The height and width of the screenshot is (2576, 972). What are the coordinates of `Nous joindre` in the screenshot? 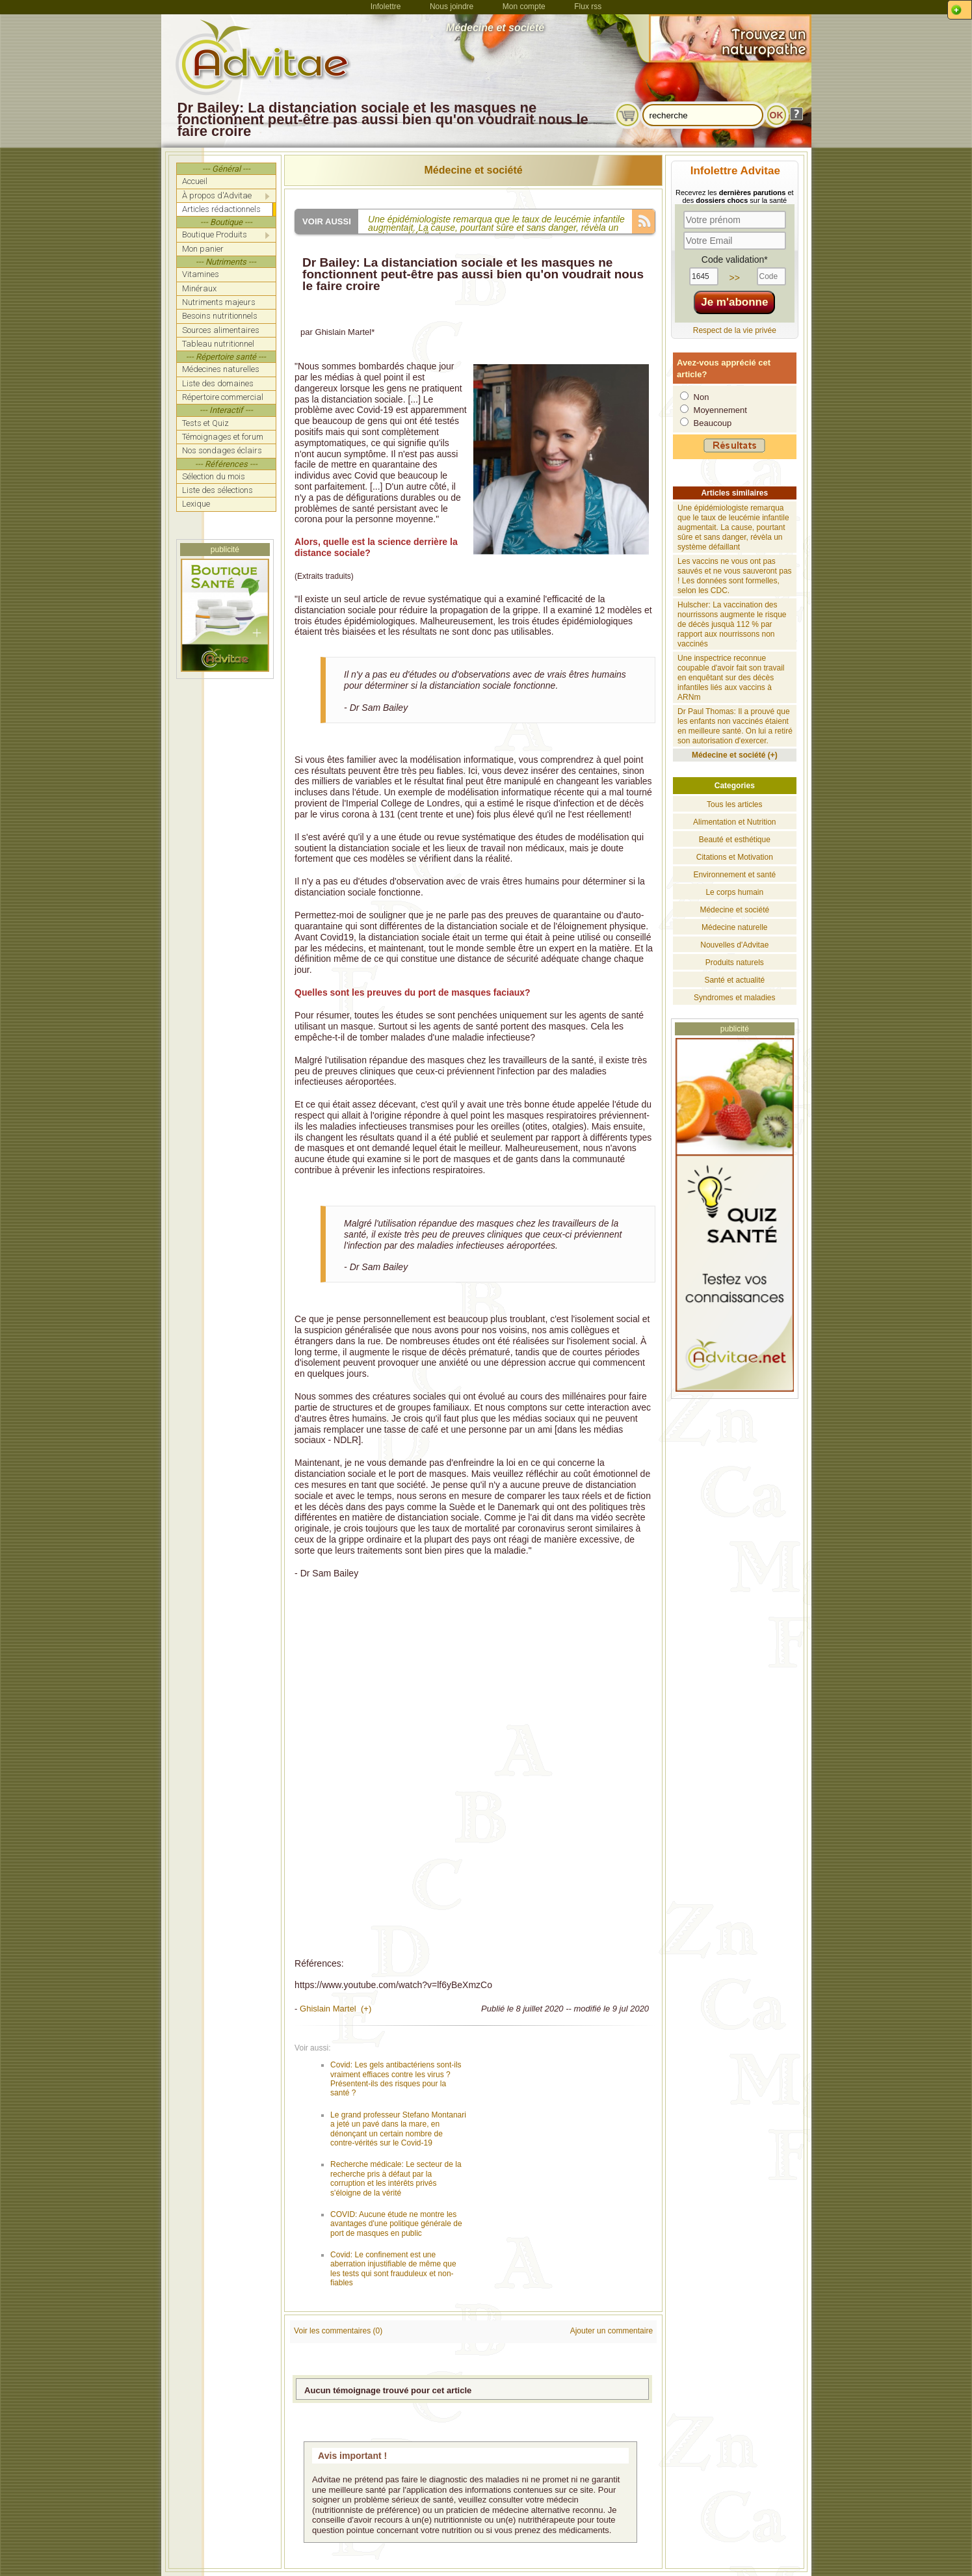 It's located at (451, 6).